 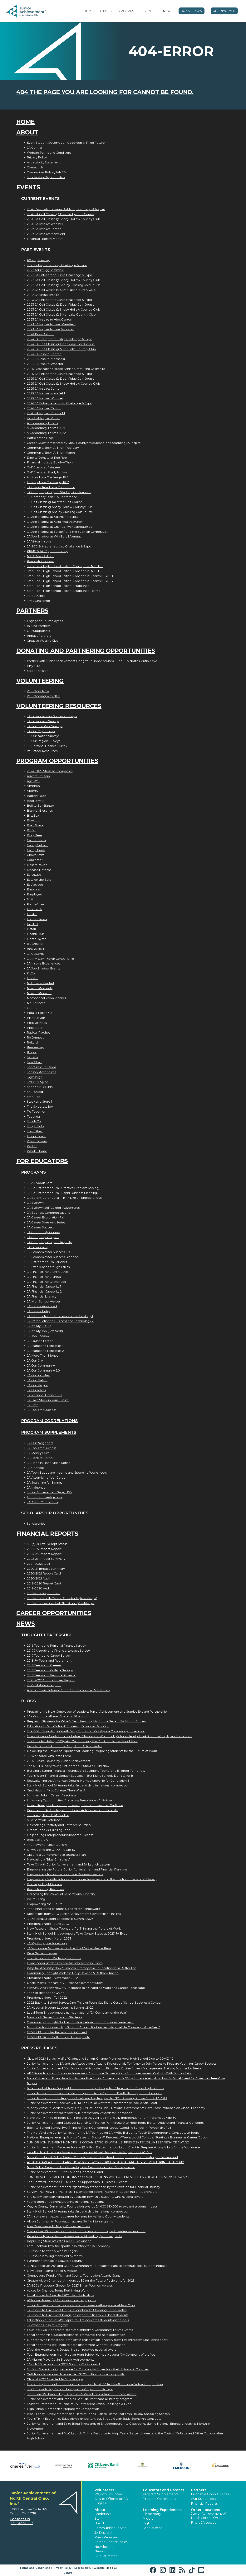 I want to click on The Power of Volunteerism, so click(x=47, y=1844).